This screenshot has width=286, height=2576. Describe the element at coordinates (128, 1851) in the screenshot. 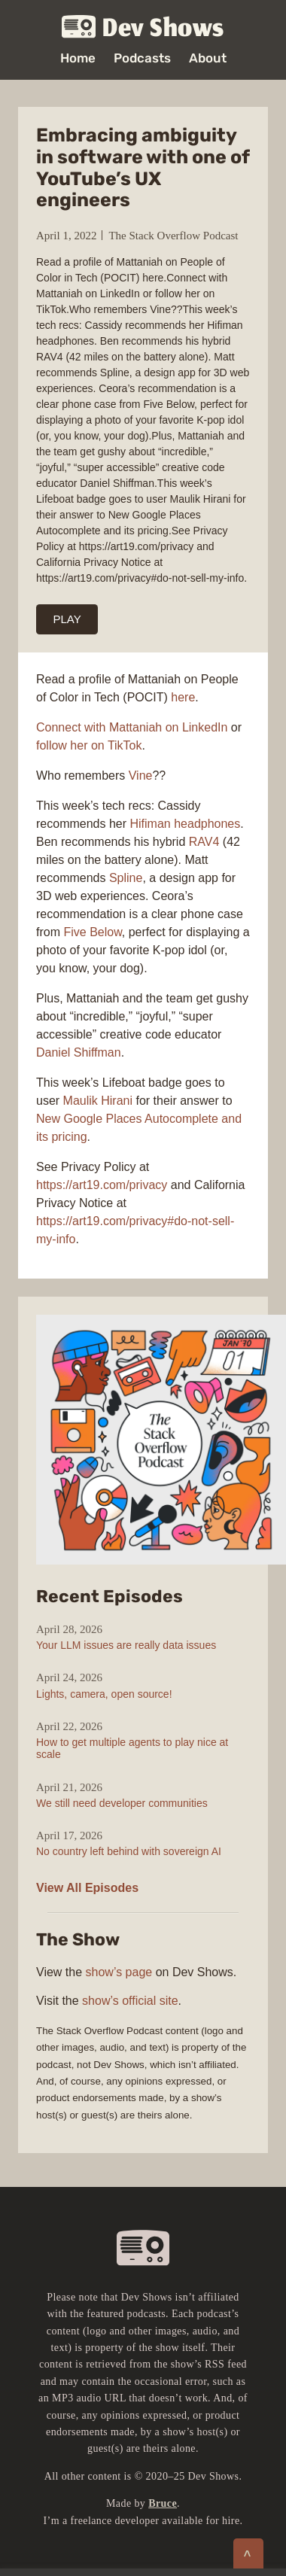

I see `No country left behind with sovereign AI` at that location.